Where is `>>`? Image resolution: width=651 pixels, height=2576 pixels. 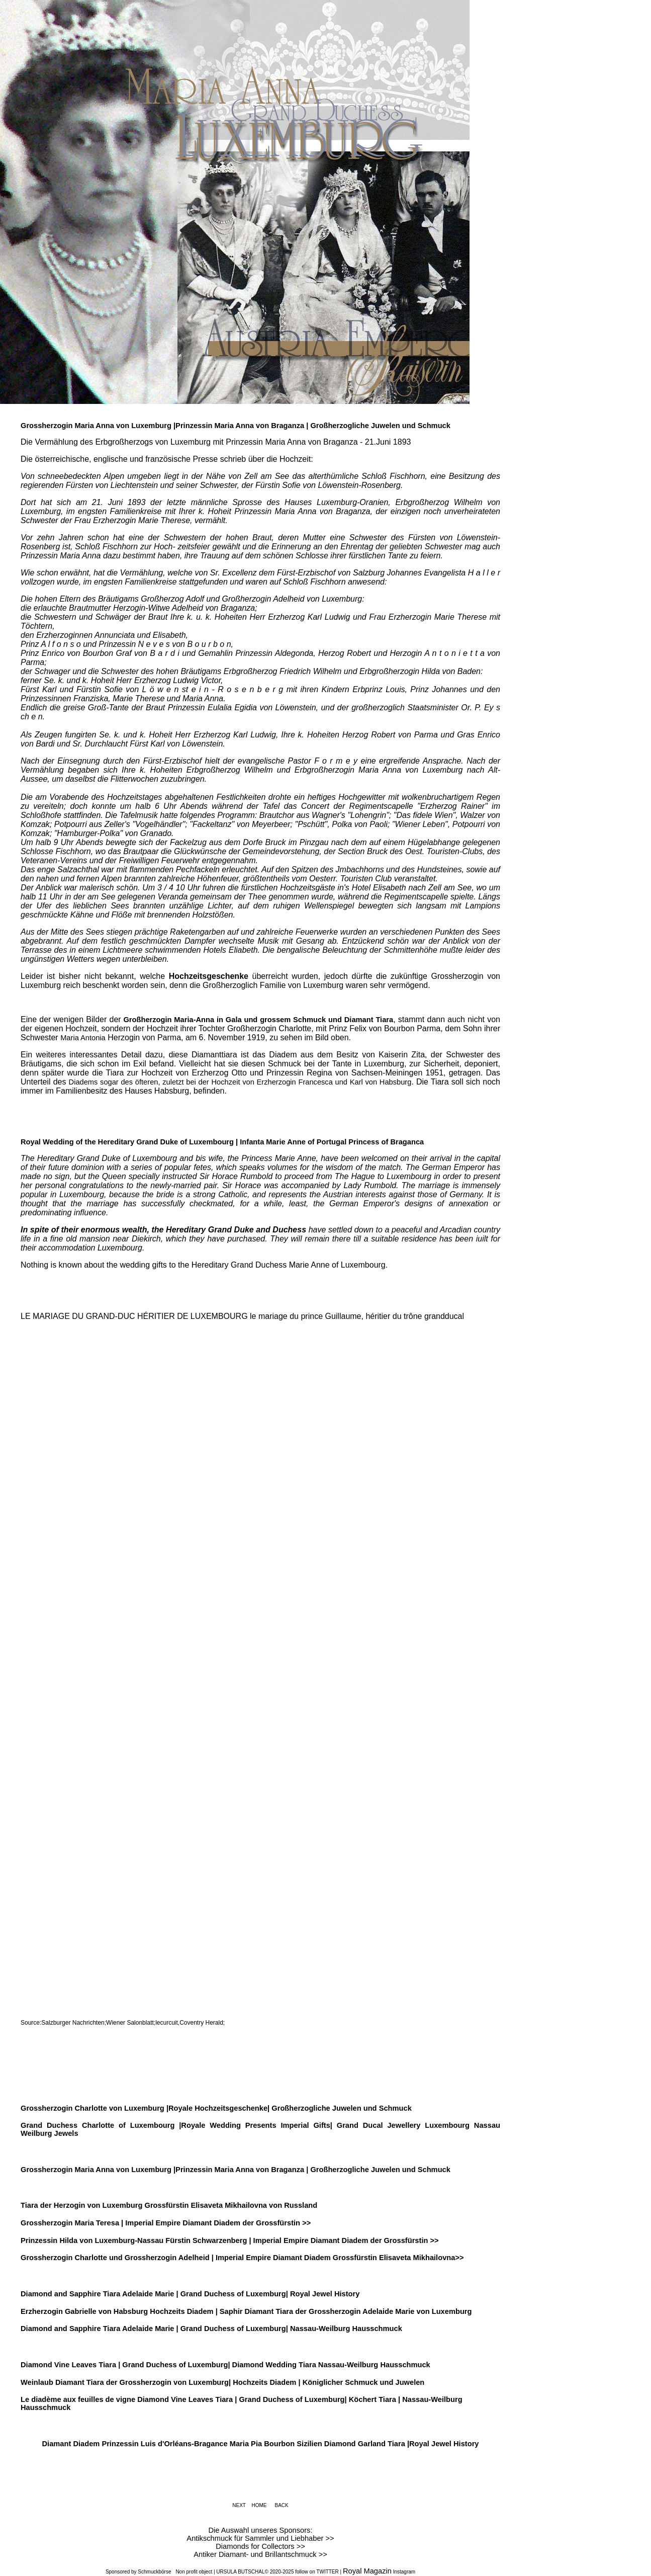 >> is located at coordinates (301, 2546).